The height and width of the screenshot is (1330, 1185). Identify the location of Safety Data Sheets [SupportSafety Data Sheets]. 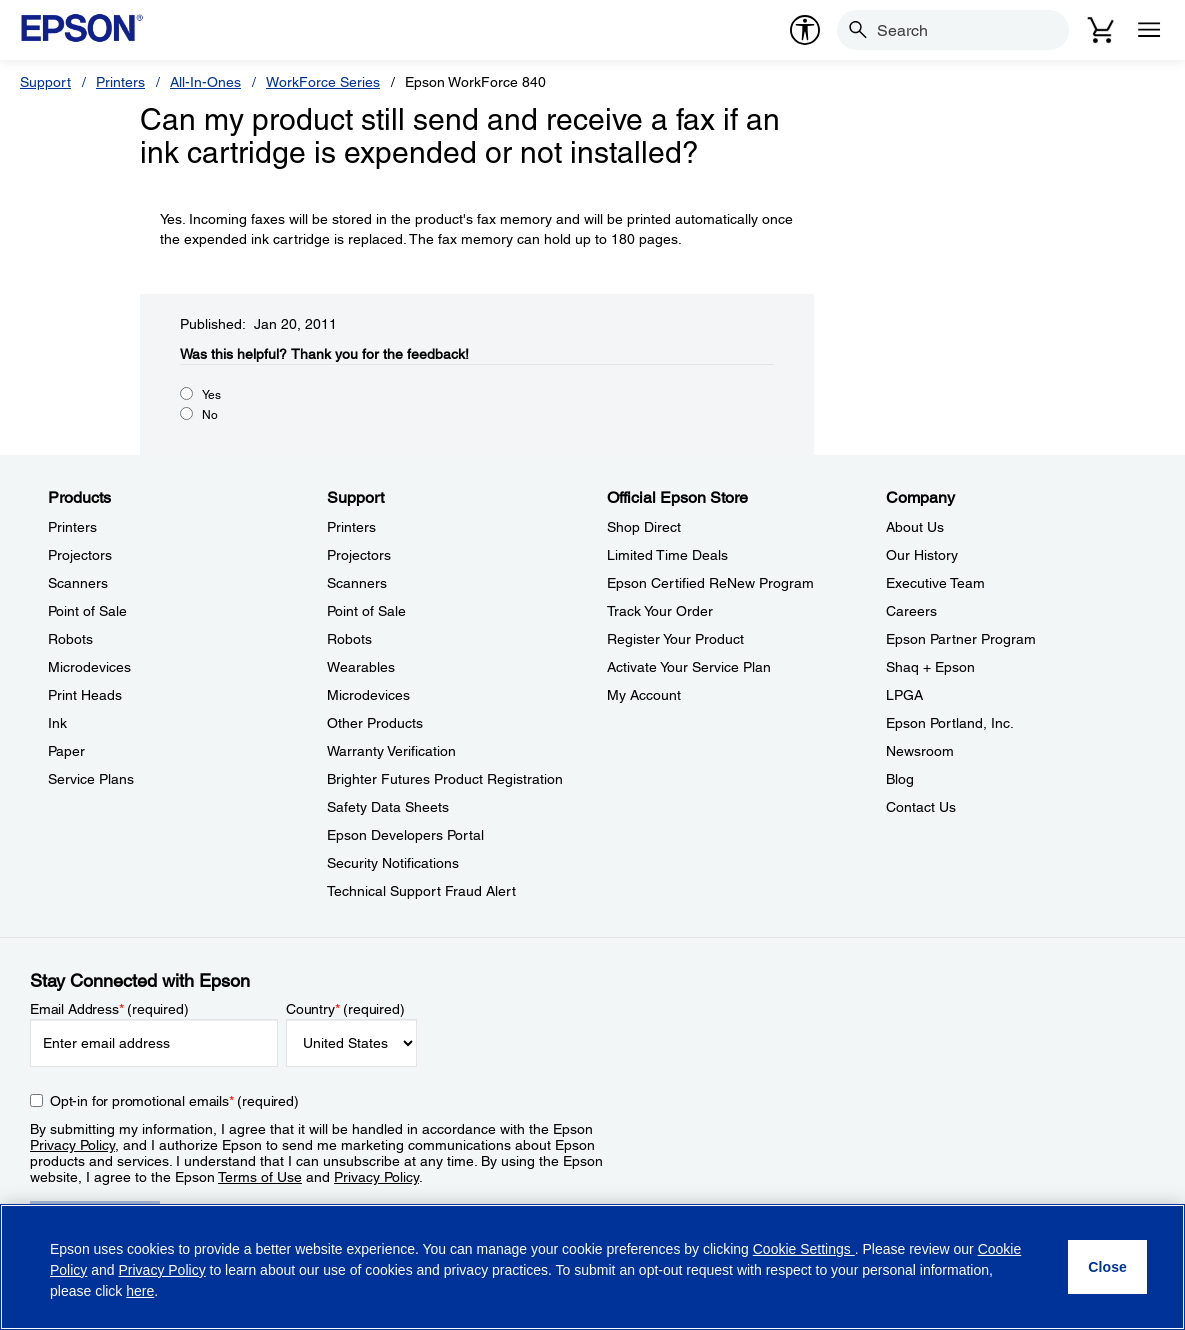
(388, 807).